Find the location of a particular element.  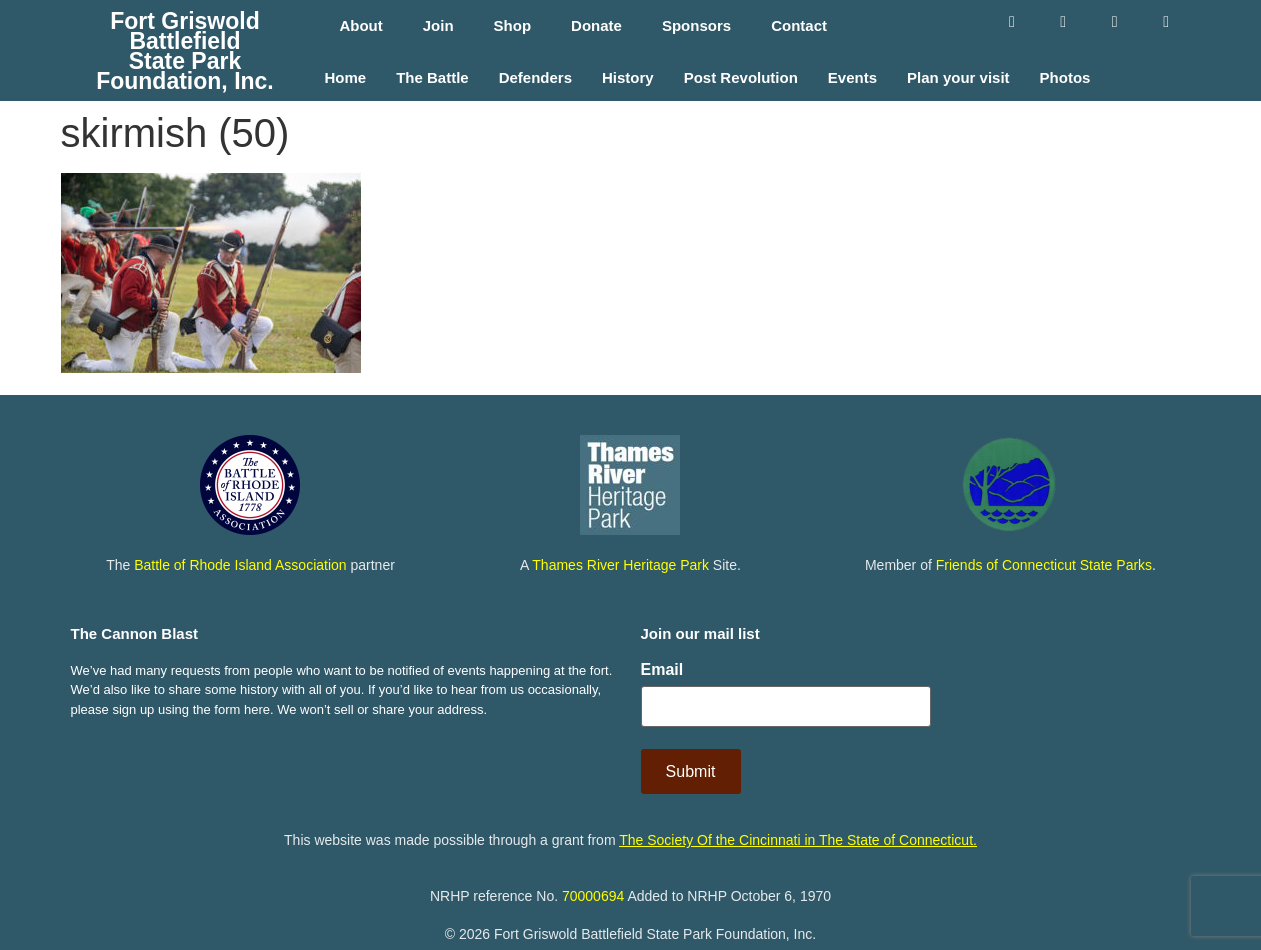

Events is located at coordinates (852, 78).